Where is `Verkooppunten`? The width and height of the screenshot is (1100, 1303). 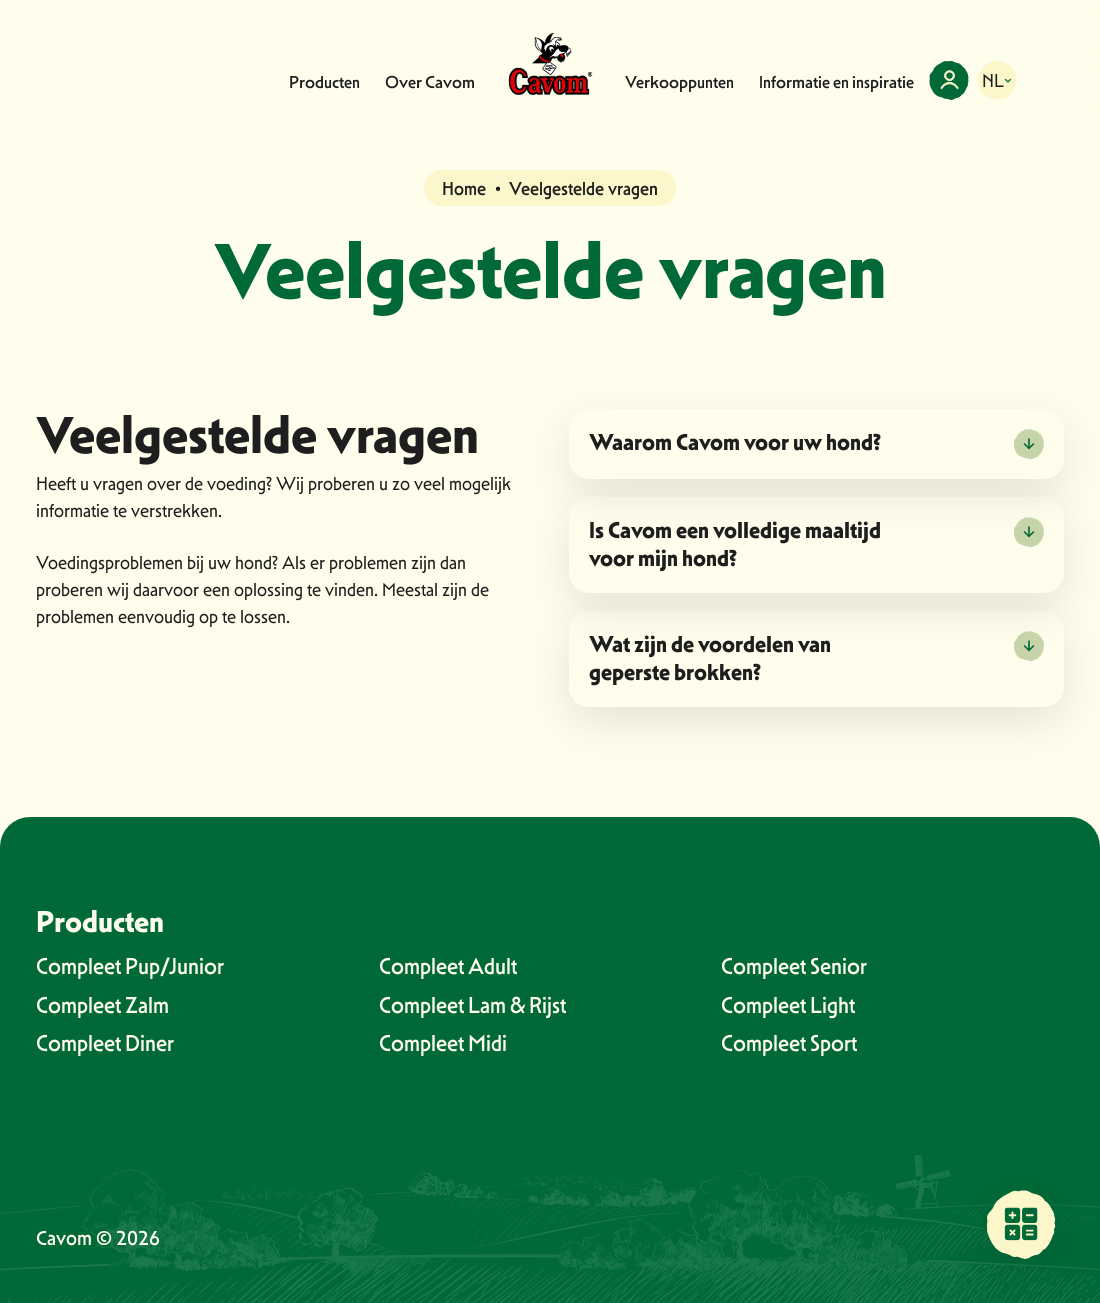
Verkooppunten is located at coordinates (679, 82).